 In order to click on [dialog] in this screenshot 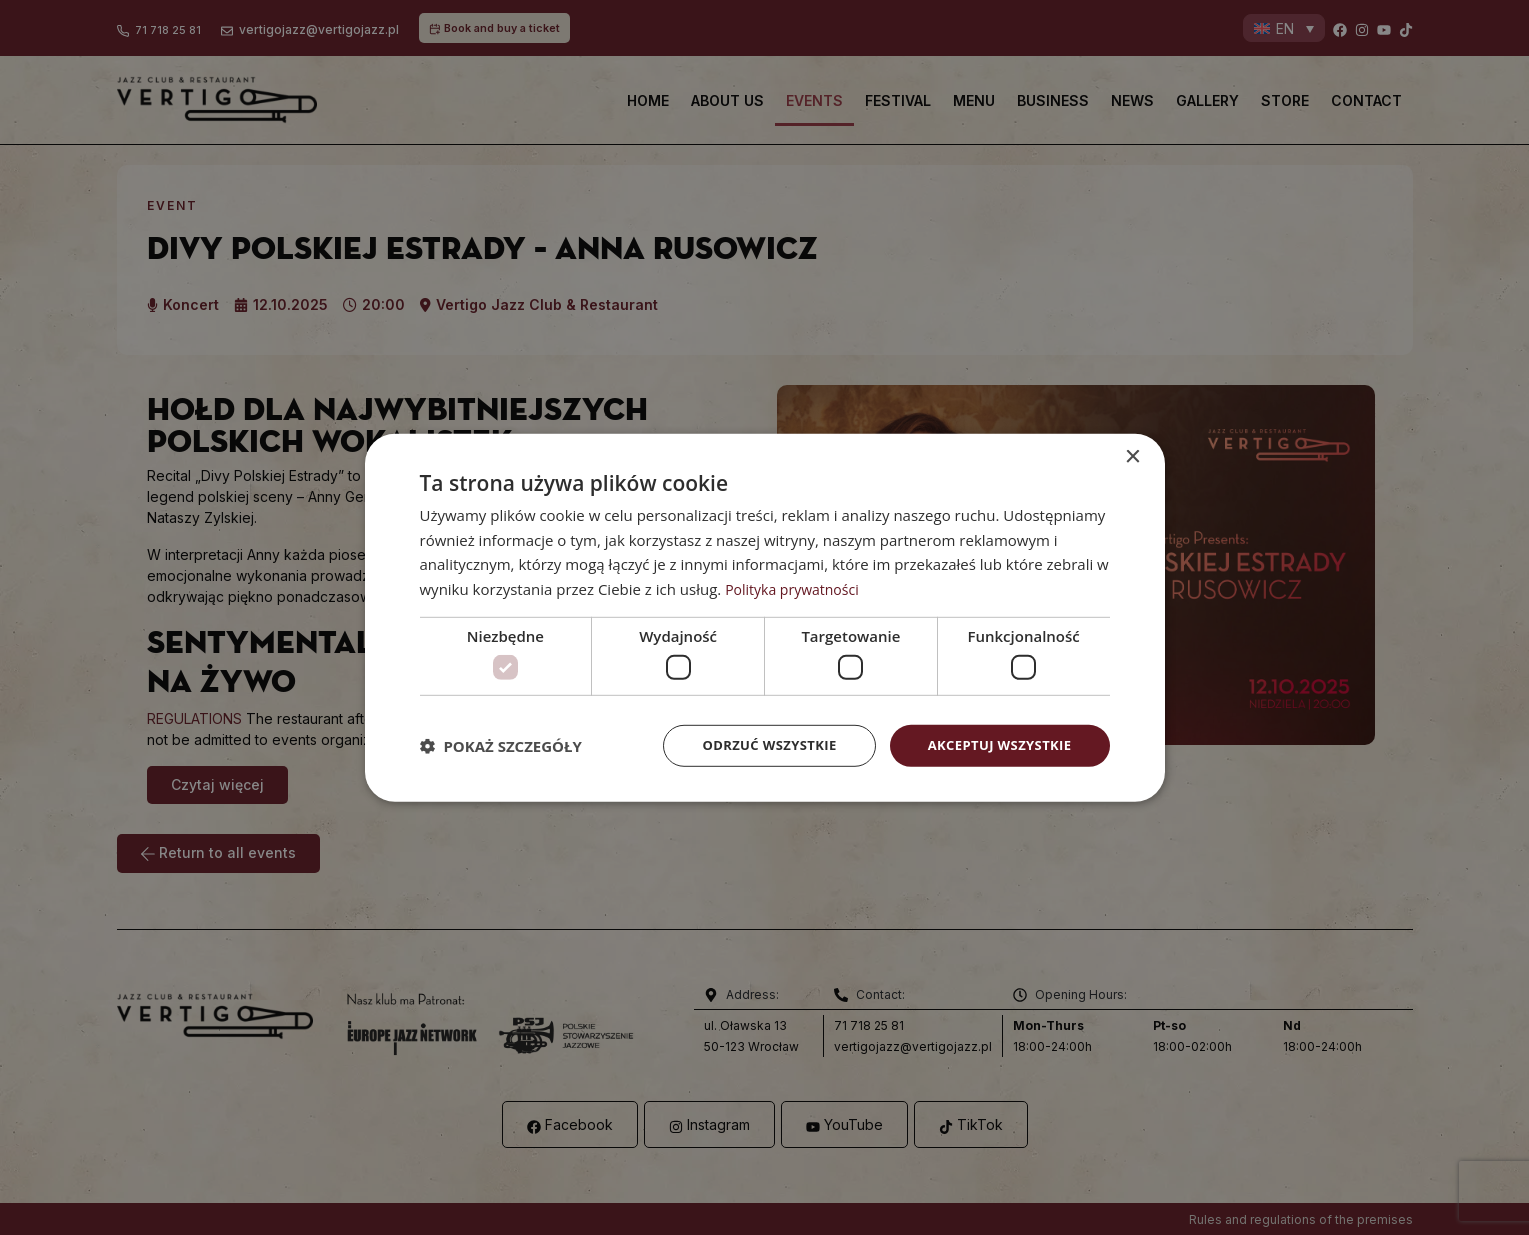, I will do `click(765, 618)`.